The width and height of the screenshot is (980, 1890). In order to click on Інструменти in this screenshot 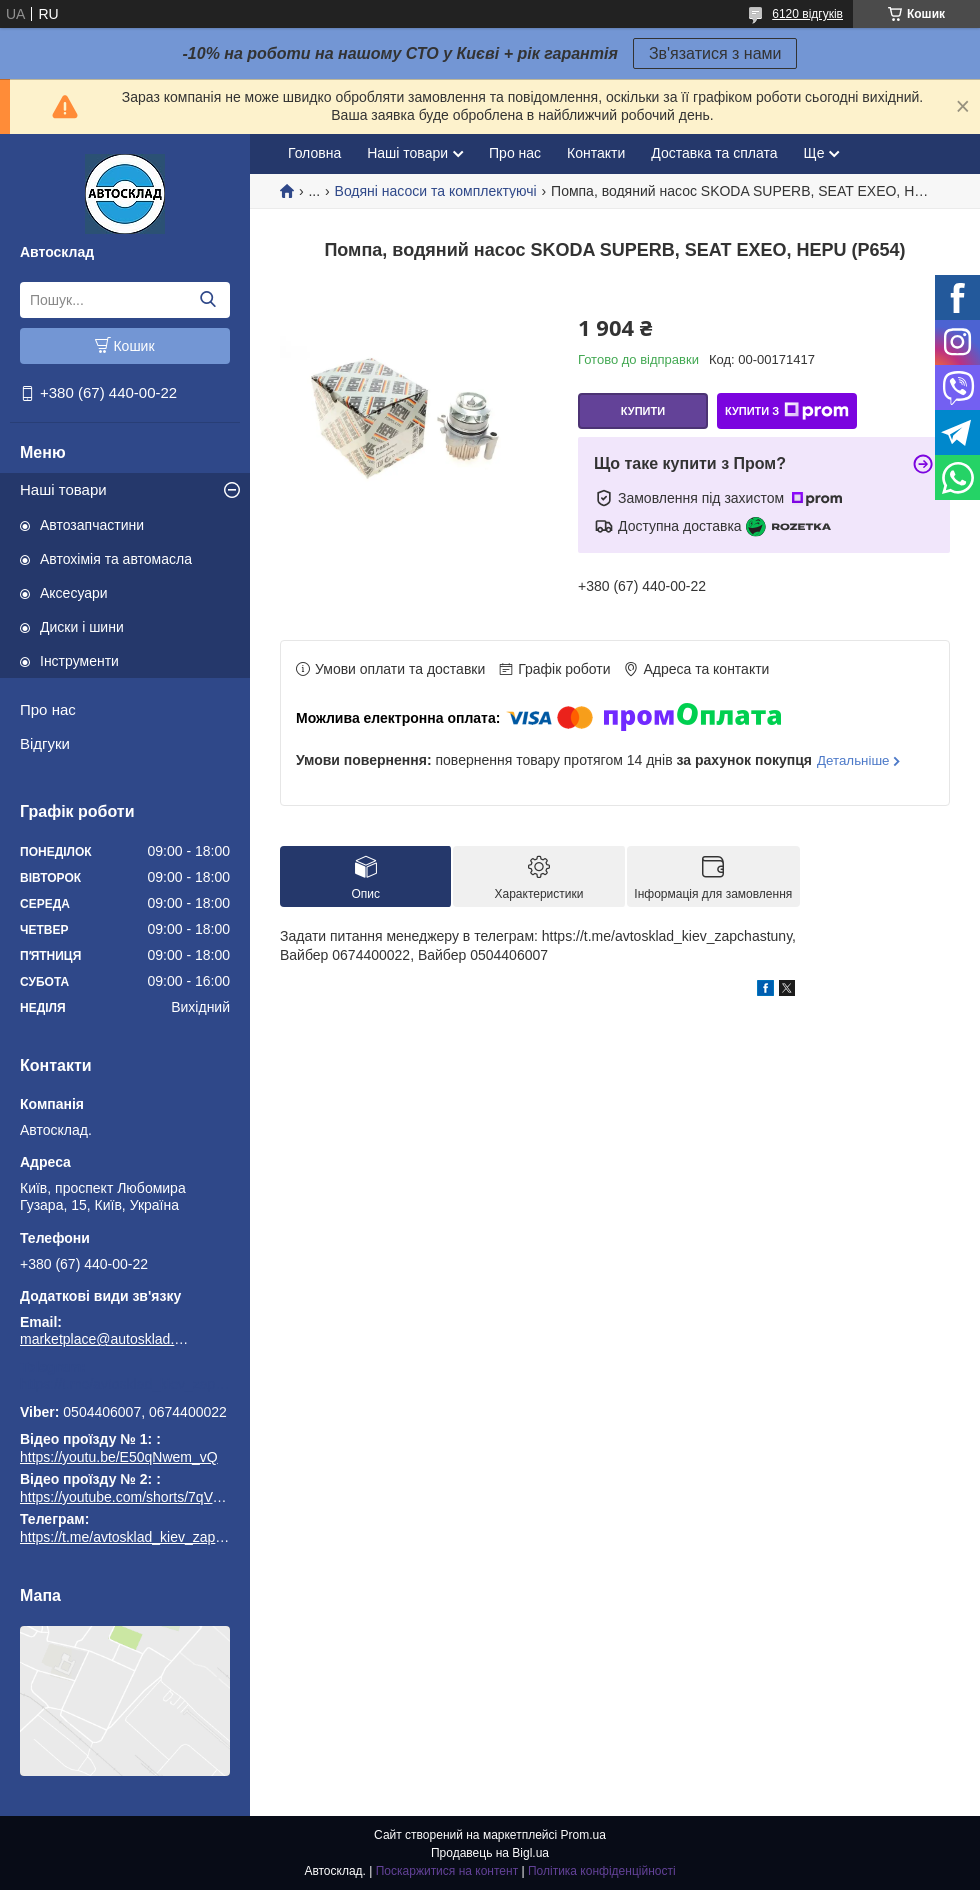, I will do `click(79, 661)`.